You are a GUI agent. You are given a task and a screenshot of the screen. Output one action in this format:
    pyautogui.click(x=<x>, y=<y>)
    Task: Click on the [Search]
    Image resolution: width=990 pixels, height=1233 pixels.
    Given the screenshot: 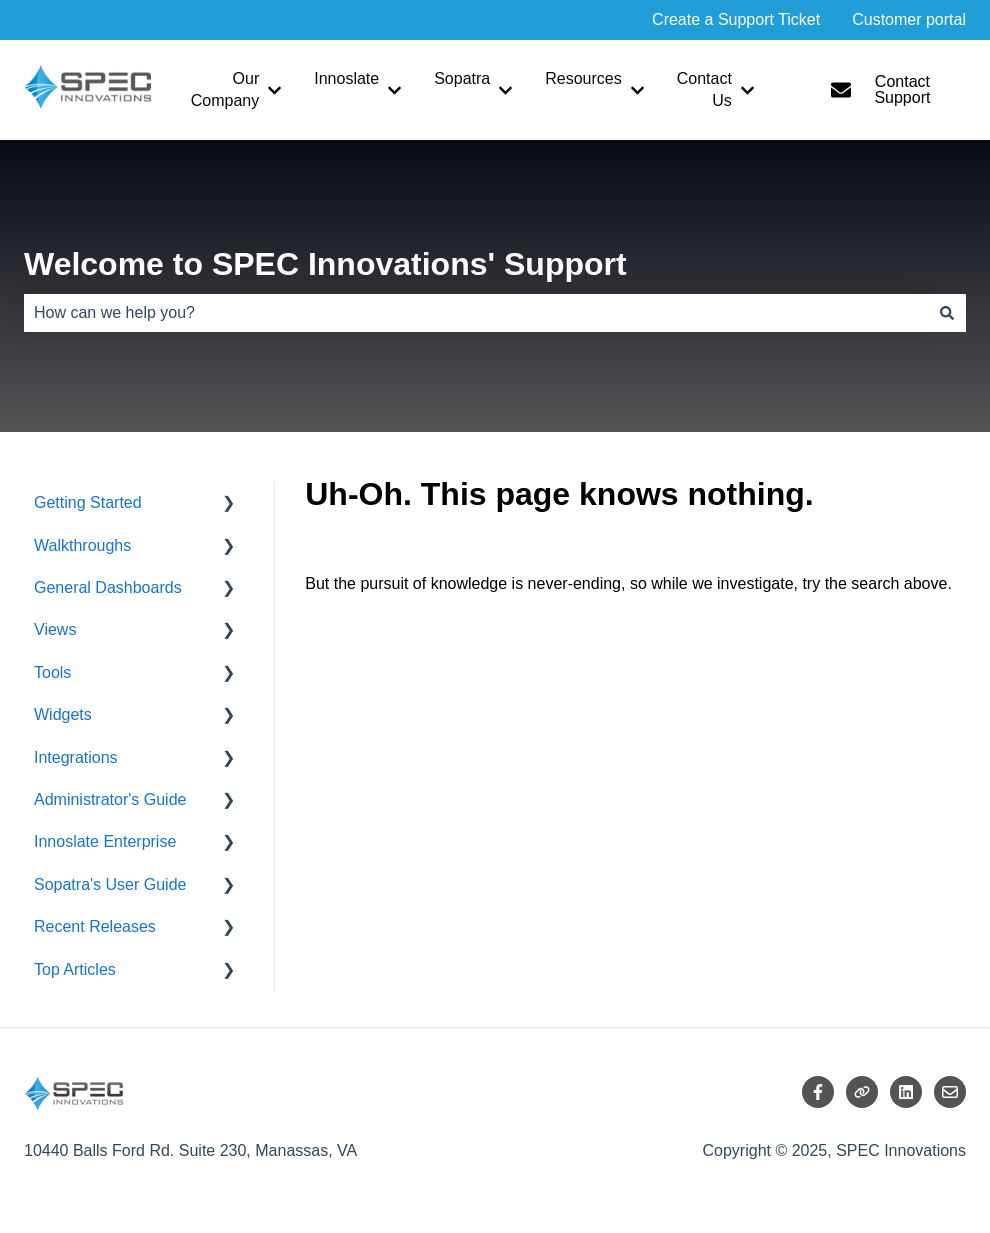 What is the action you would take?
    pyautogui.click(x=947, y=313)
    